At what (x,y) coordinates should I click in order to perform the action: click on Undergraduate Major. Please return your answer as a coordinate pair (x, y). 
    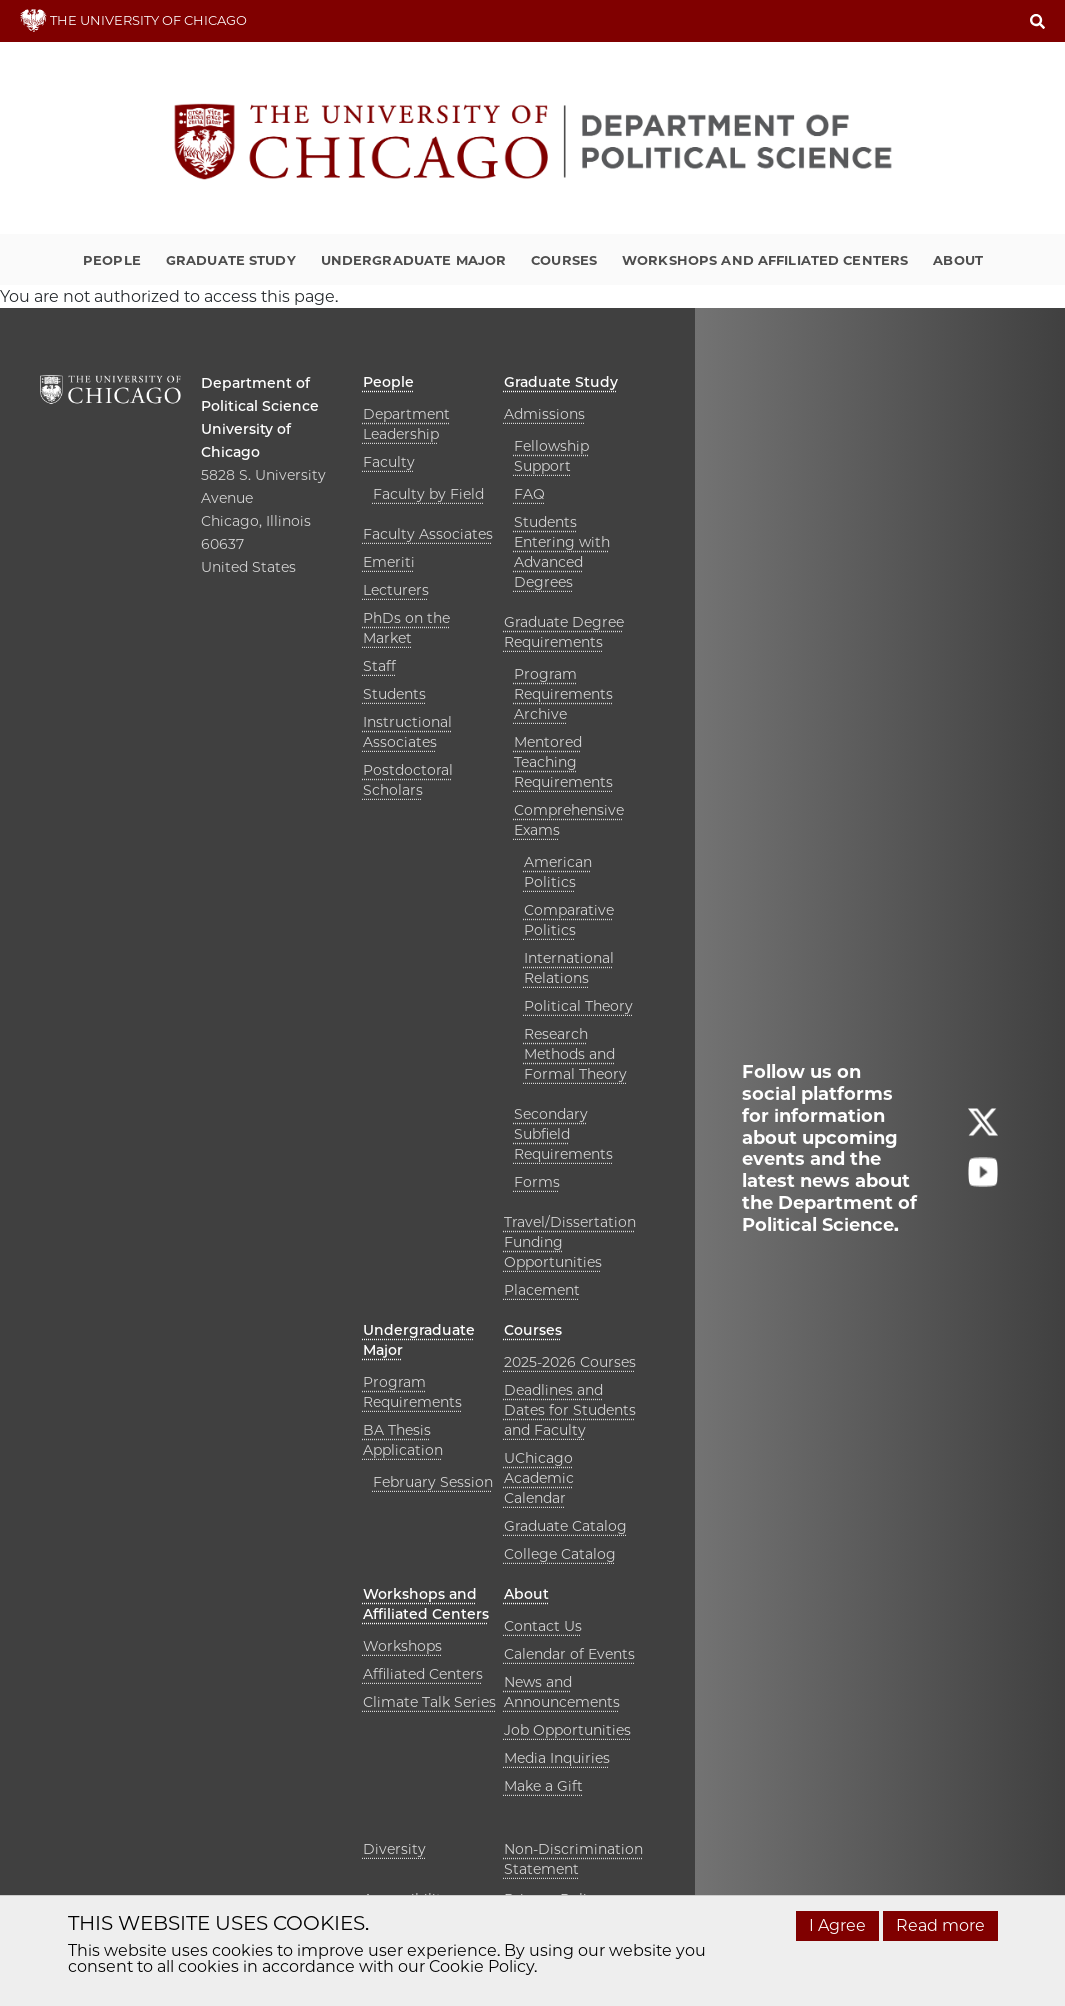
    Looking at the image, I should click on (413, 260).